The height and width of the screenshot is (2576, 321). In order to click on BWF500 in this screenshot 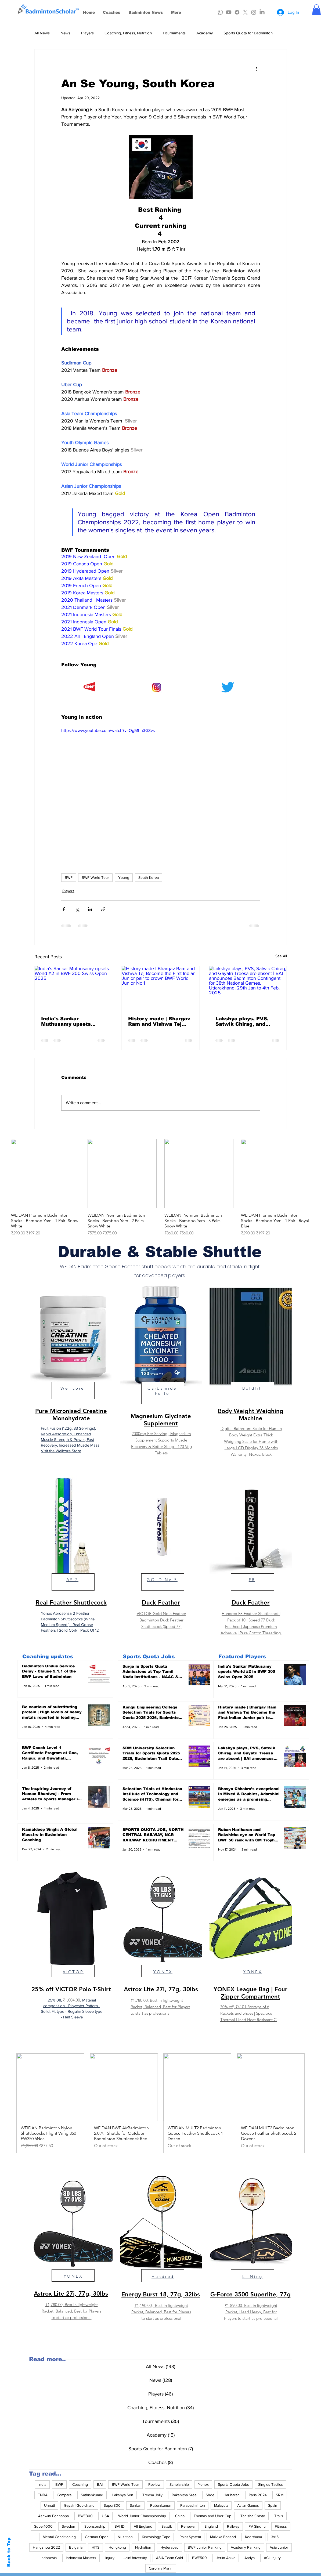, I will do `click(199, 2558)`.